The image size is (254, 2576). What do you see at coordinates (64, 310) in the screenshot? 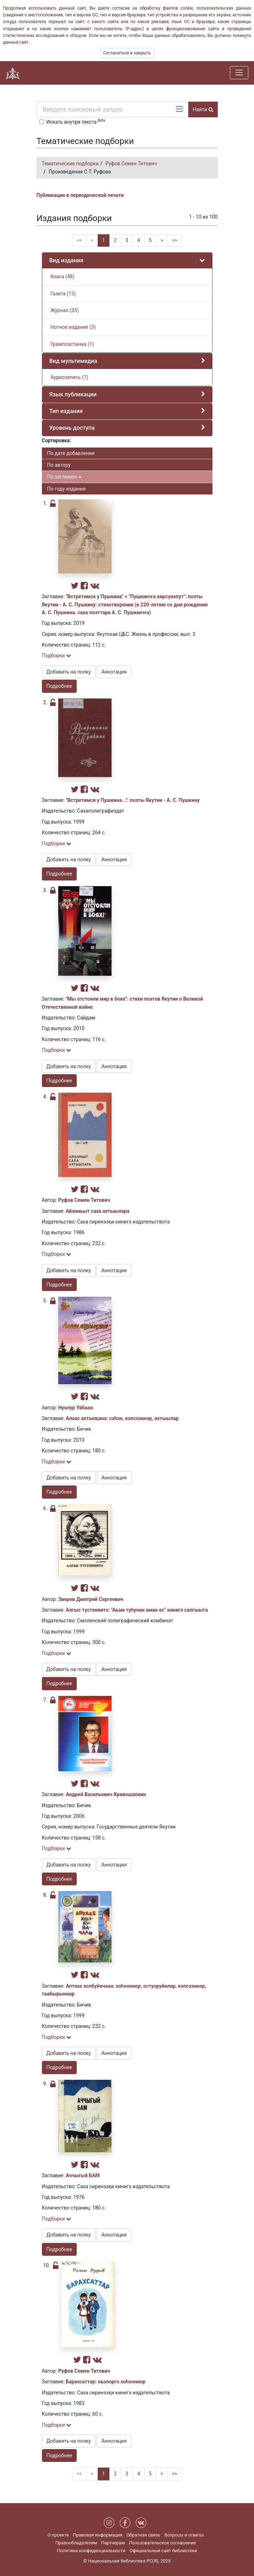
I see `Журнал (35)` at bounding box center [64, 310].